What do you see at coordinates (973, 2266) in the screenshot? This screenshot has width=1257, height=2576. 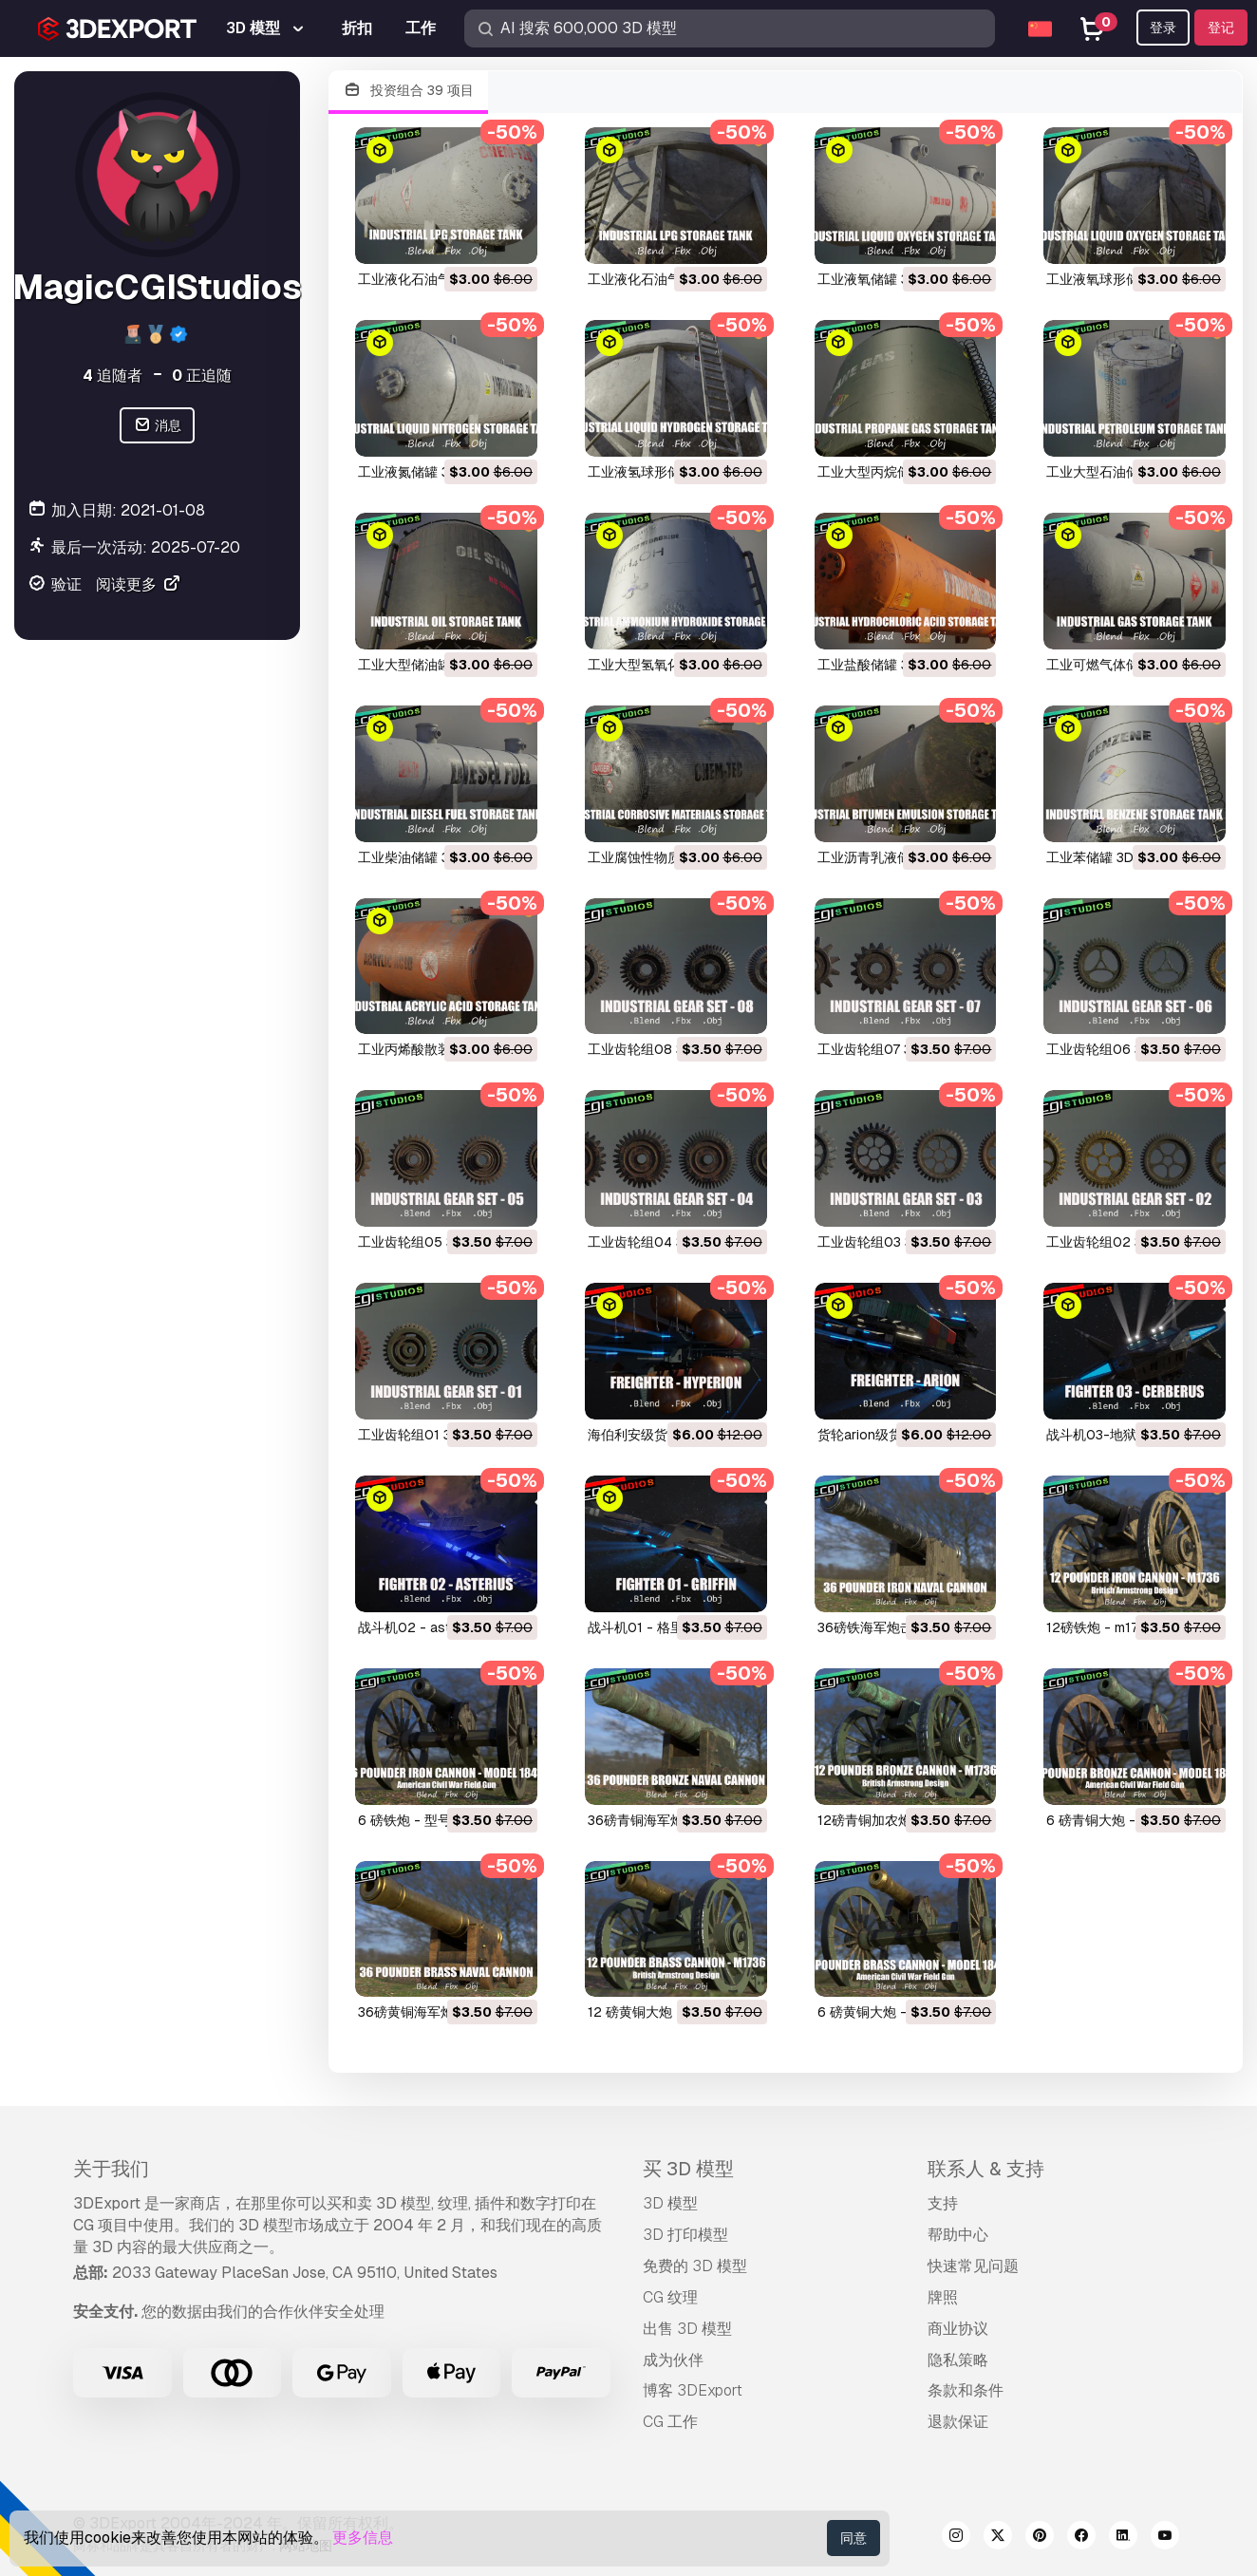 I see `快速常见问题` at bounding box center [973, 2266].